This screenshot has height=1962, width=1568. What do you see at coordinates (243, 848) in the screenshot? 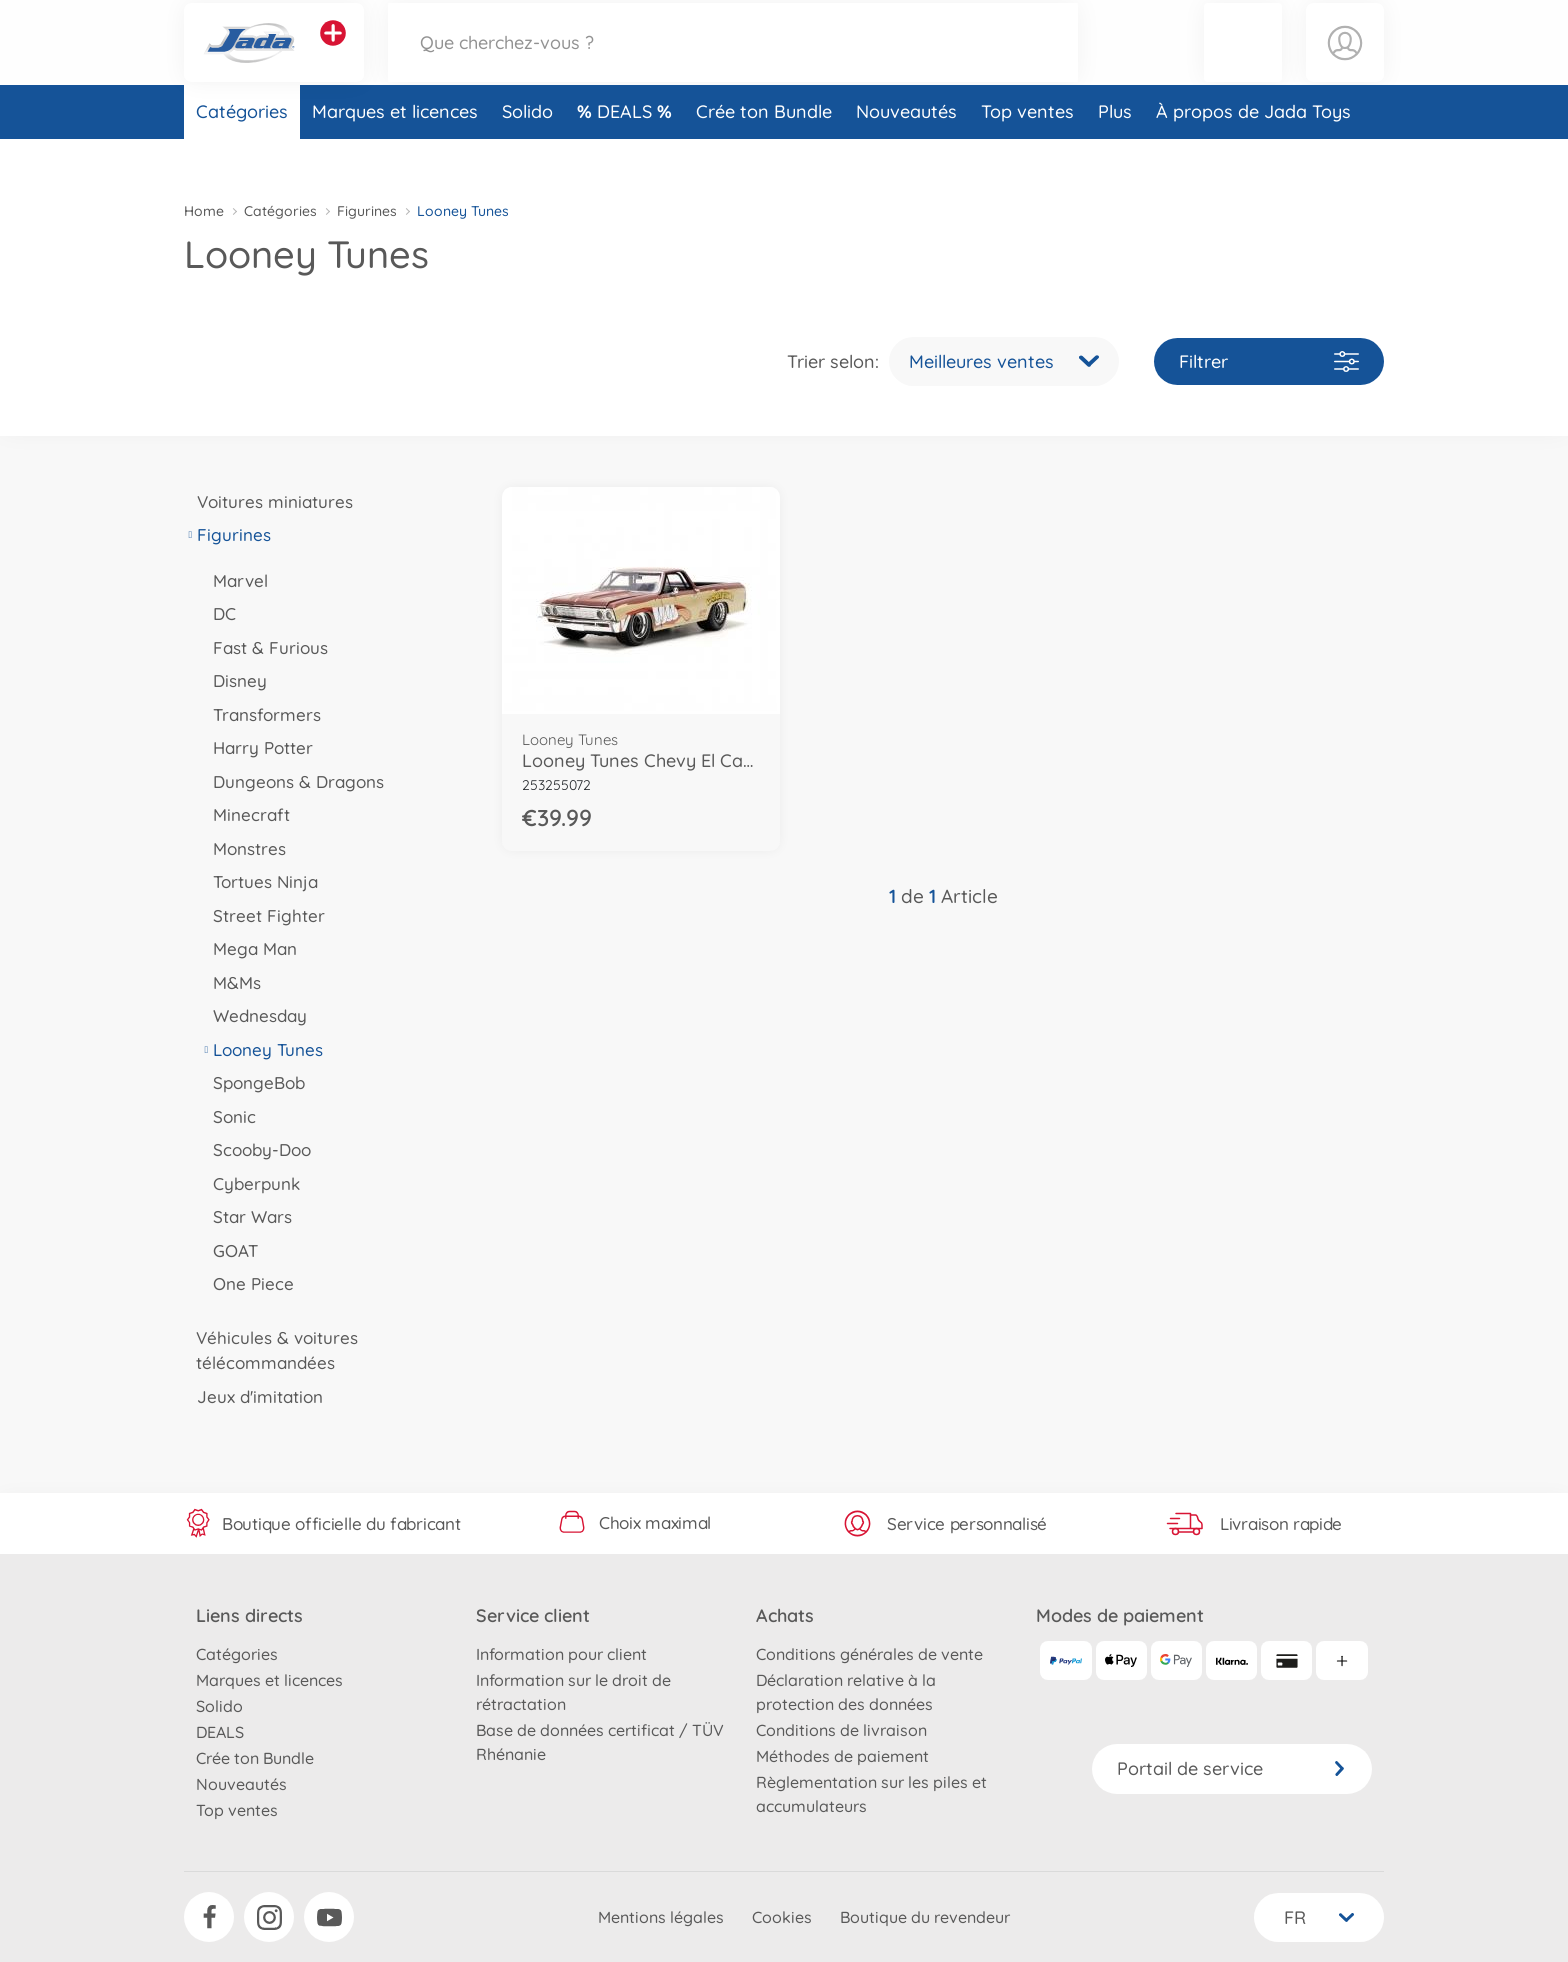
I see `Monstres` at bounding box center [243, 848].